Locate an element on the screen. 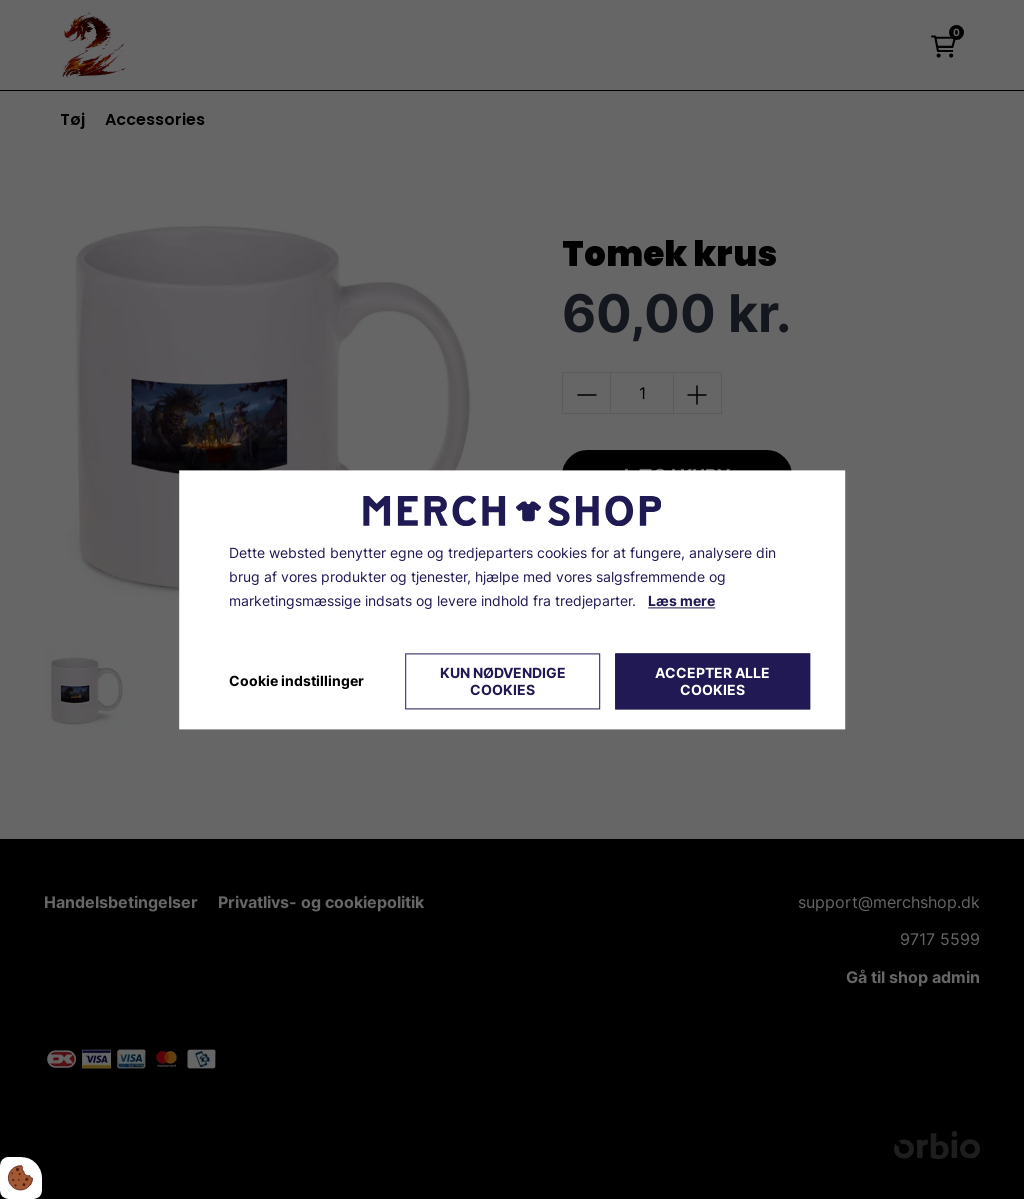  Accepter alle cookies is located at coordinates (712, 681).